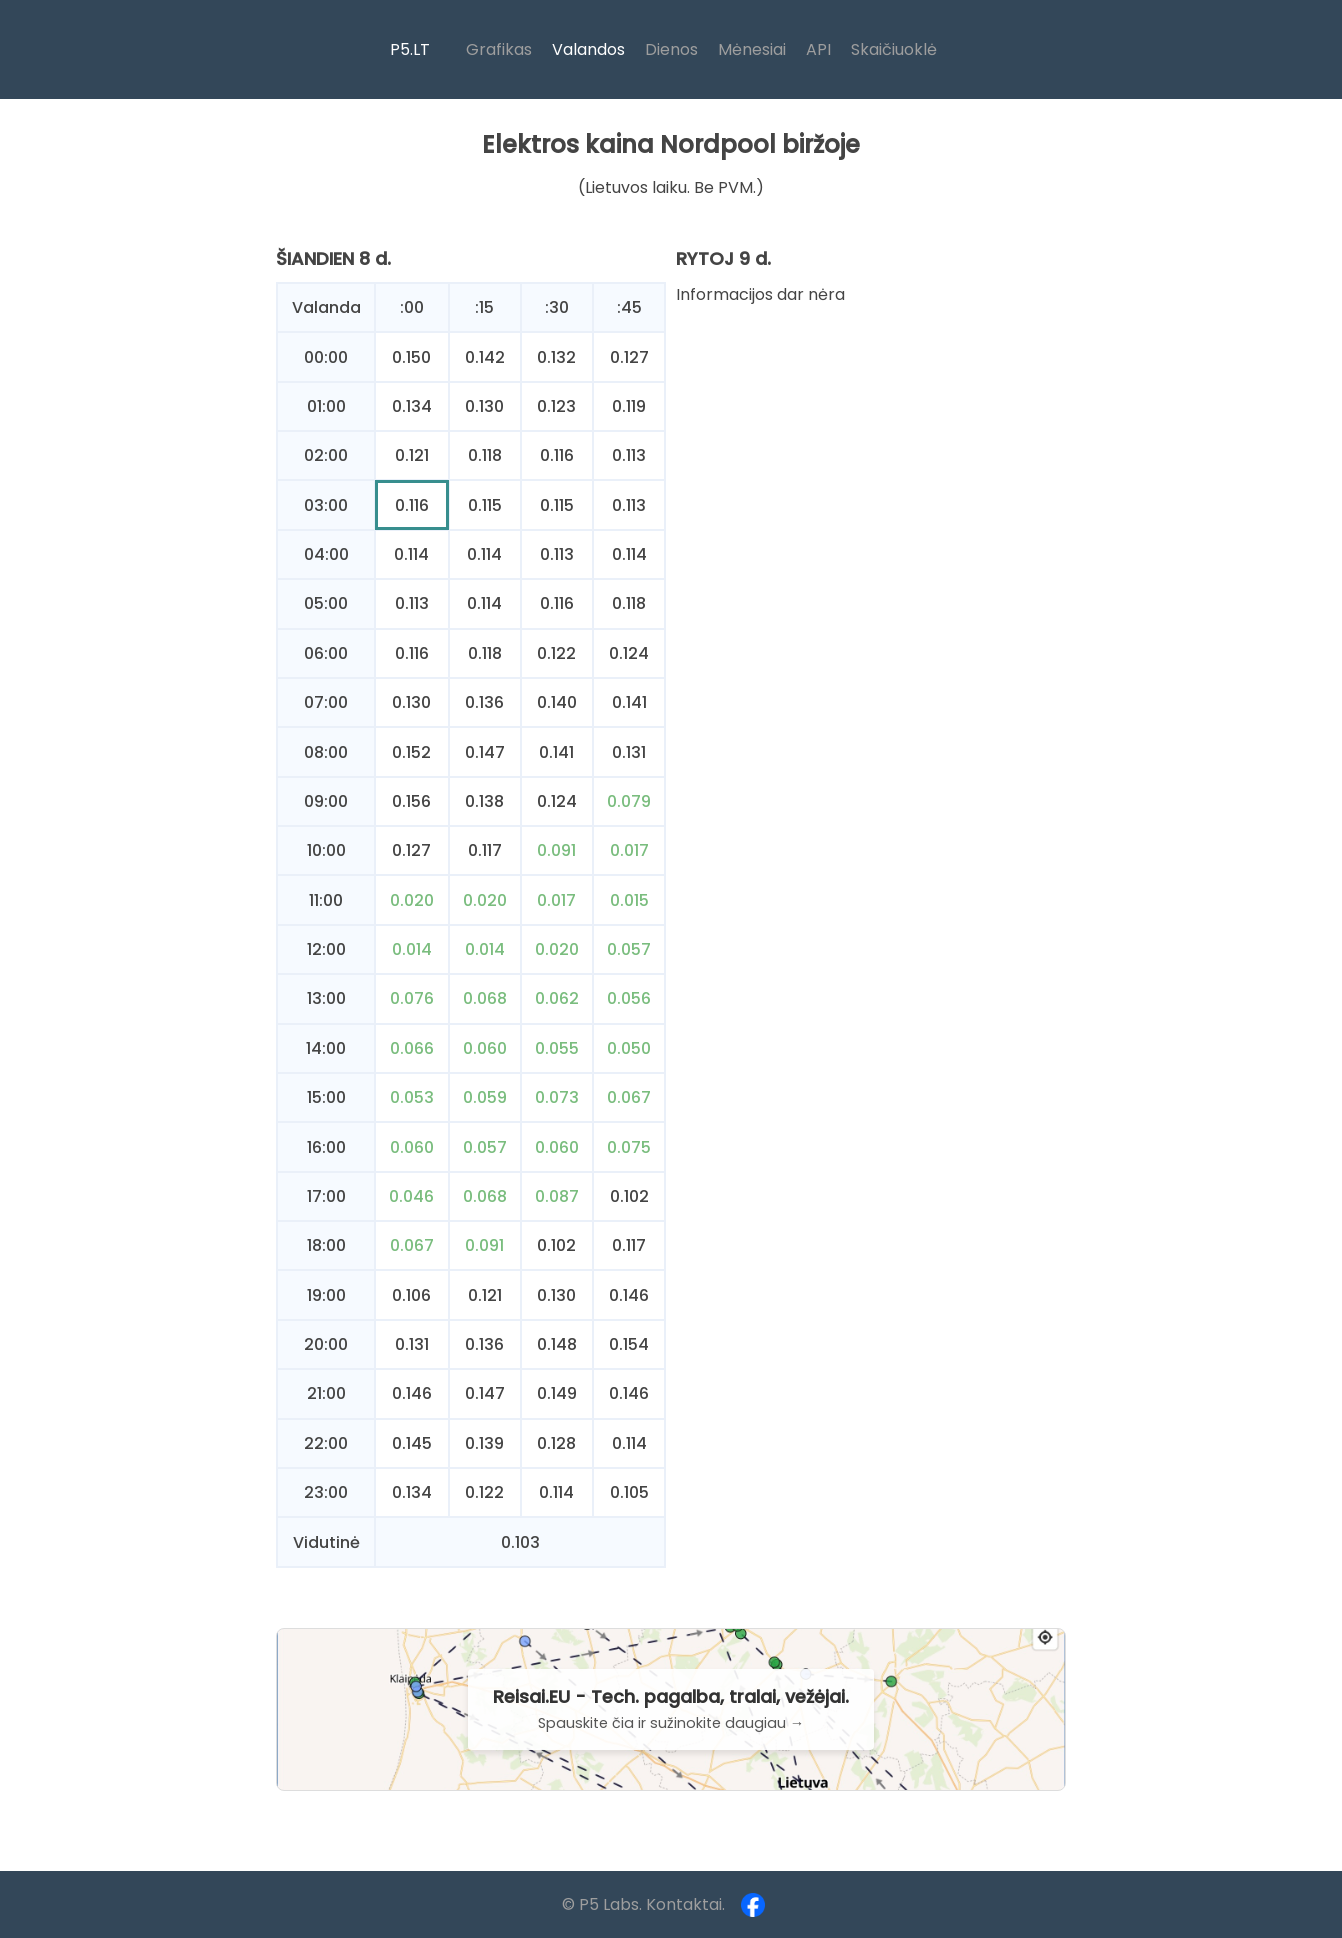  Describe the element at coordinates (752, 49) in the screenshot. I see `Mėnesiai` at that location.